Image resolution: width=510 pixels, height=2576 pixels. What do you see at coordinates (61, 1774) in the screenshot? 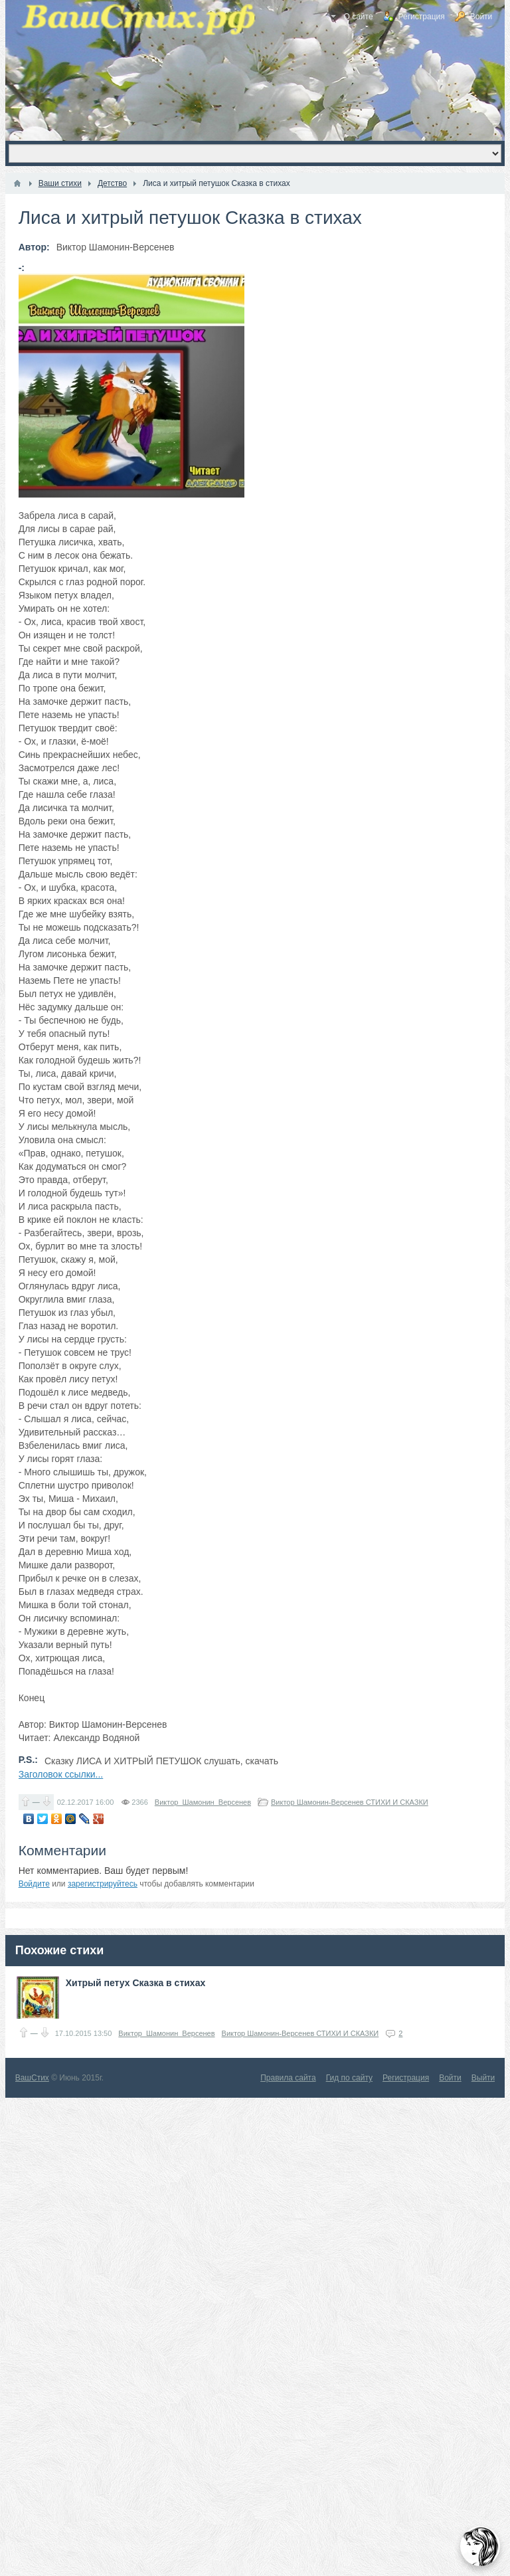
I see `Заголовок ссылки...` at bounding box center [61, 1774].